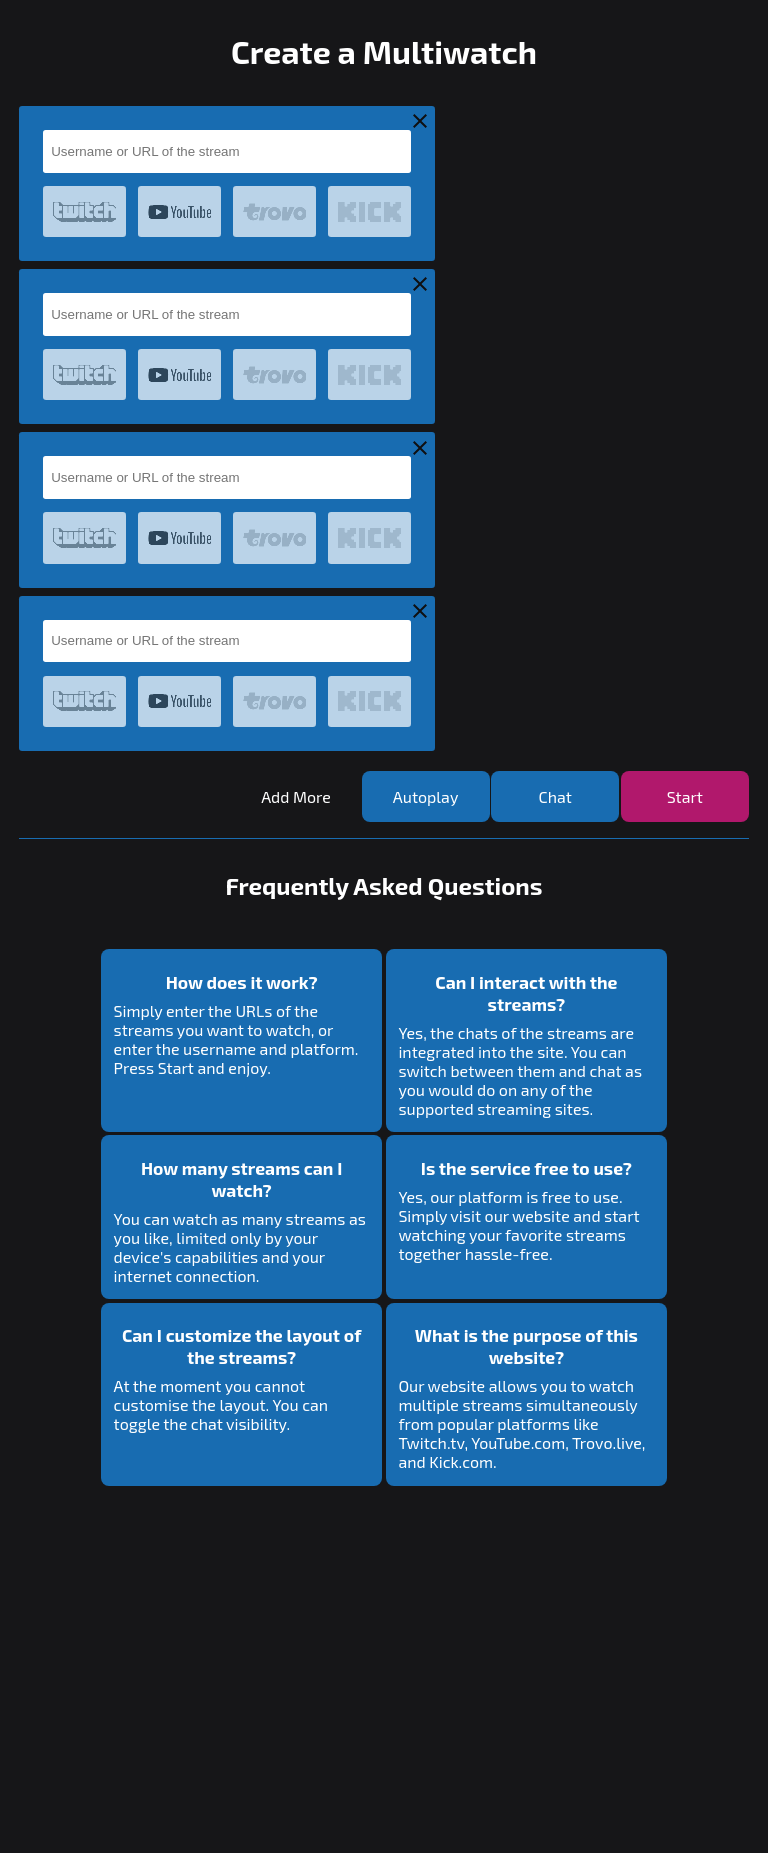  What do you see at coordinates (296, 796) in the screenshot?
I see `[Add more streams]` at bounding box center [296, 796].